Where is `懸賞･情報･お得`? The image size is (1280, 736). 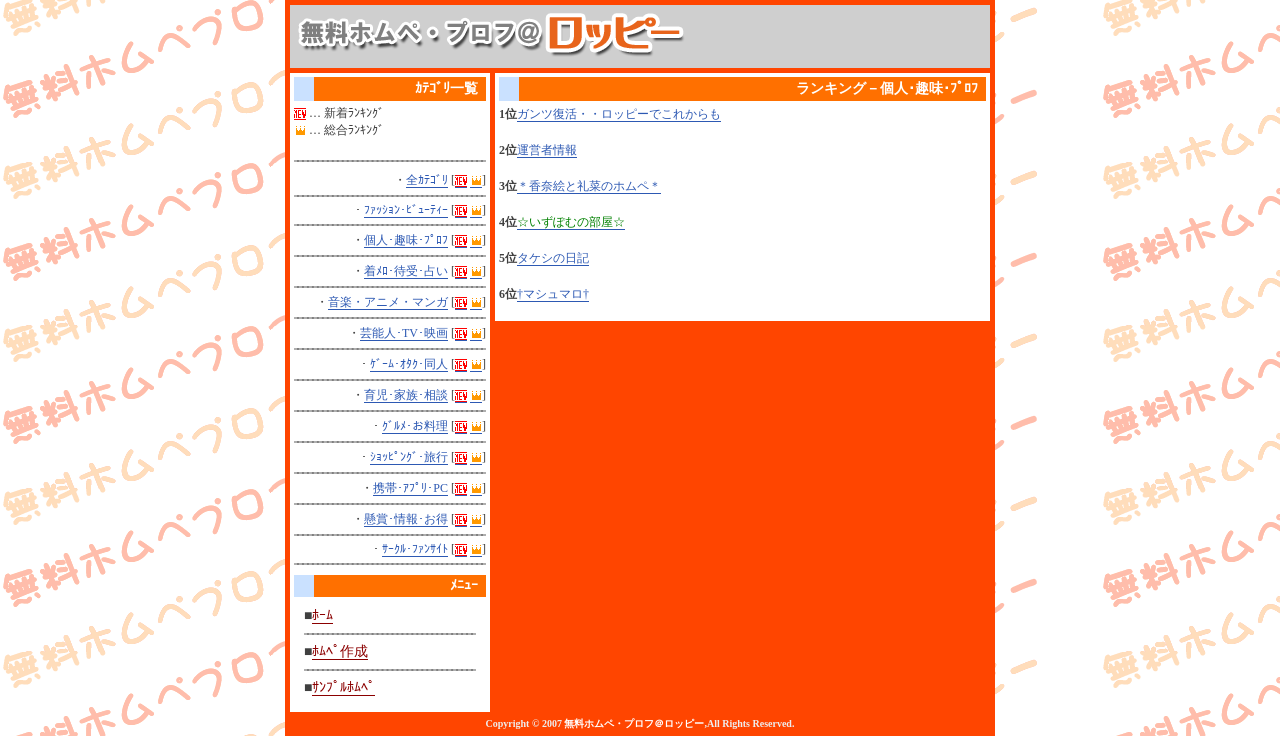
懸賞･情報･お得 is located at coordinates (406, 519).